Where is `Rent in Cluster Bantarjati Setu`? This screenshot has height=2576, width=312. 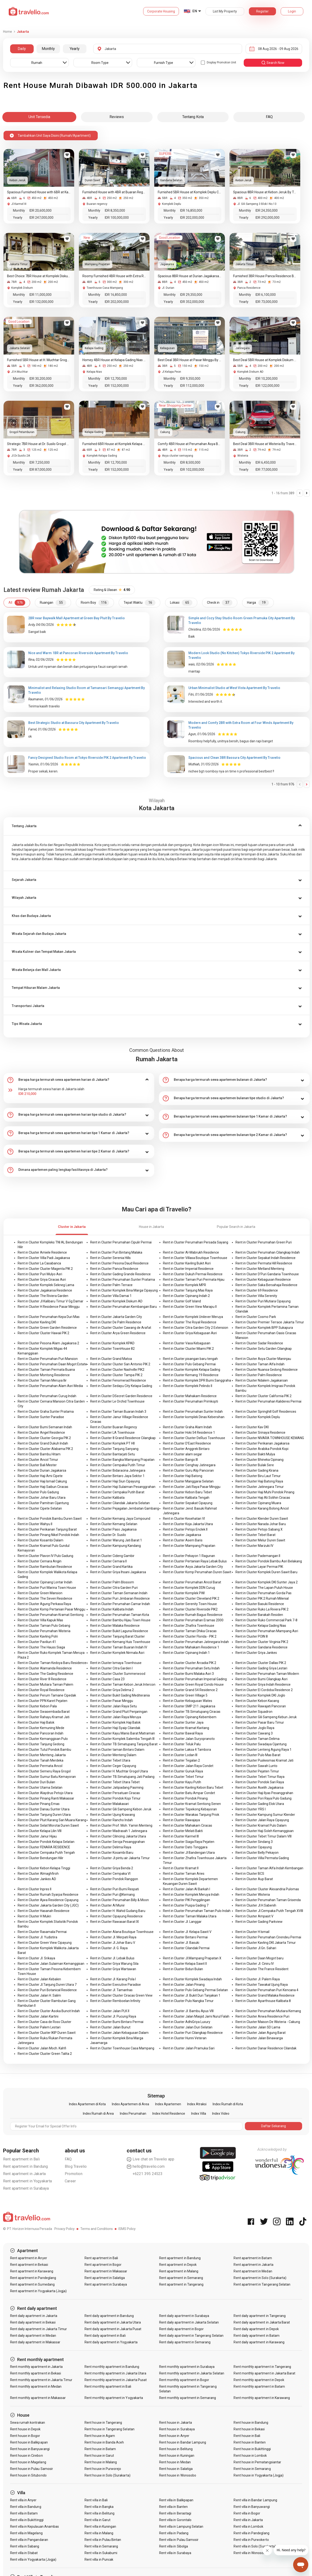 Rent in Cluster Bantarjati Setu is located at coordinates (112, 1454).